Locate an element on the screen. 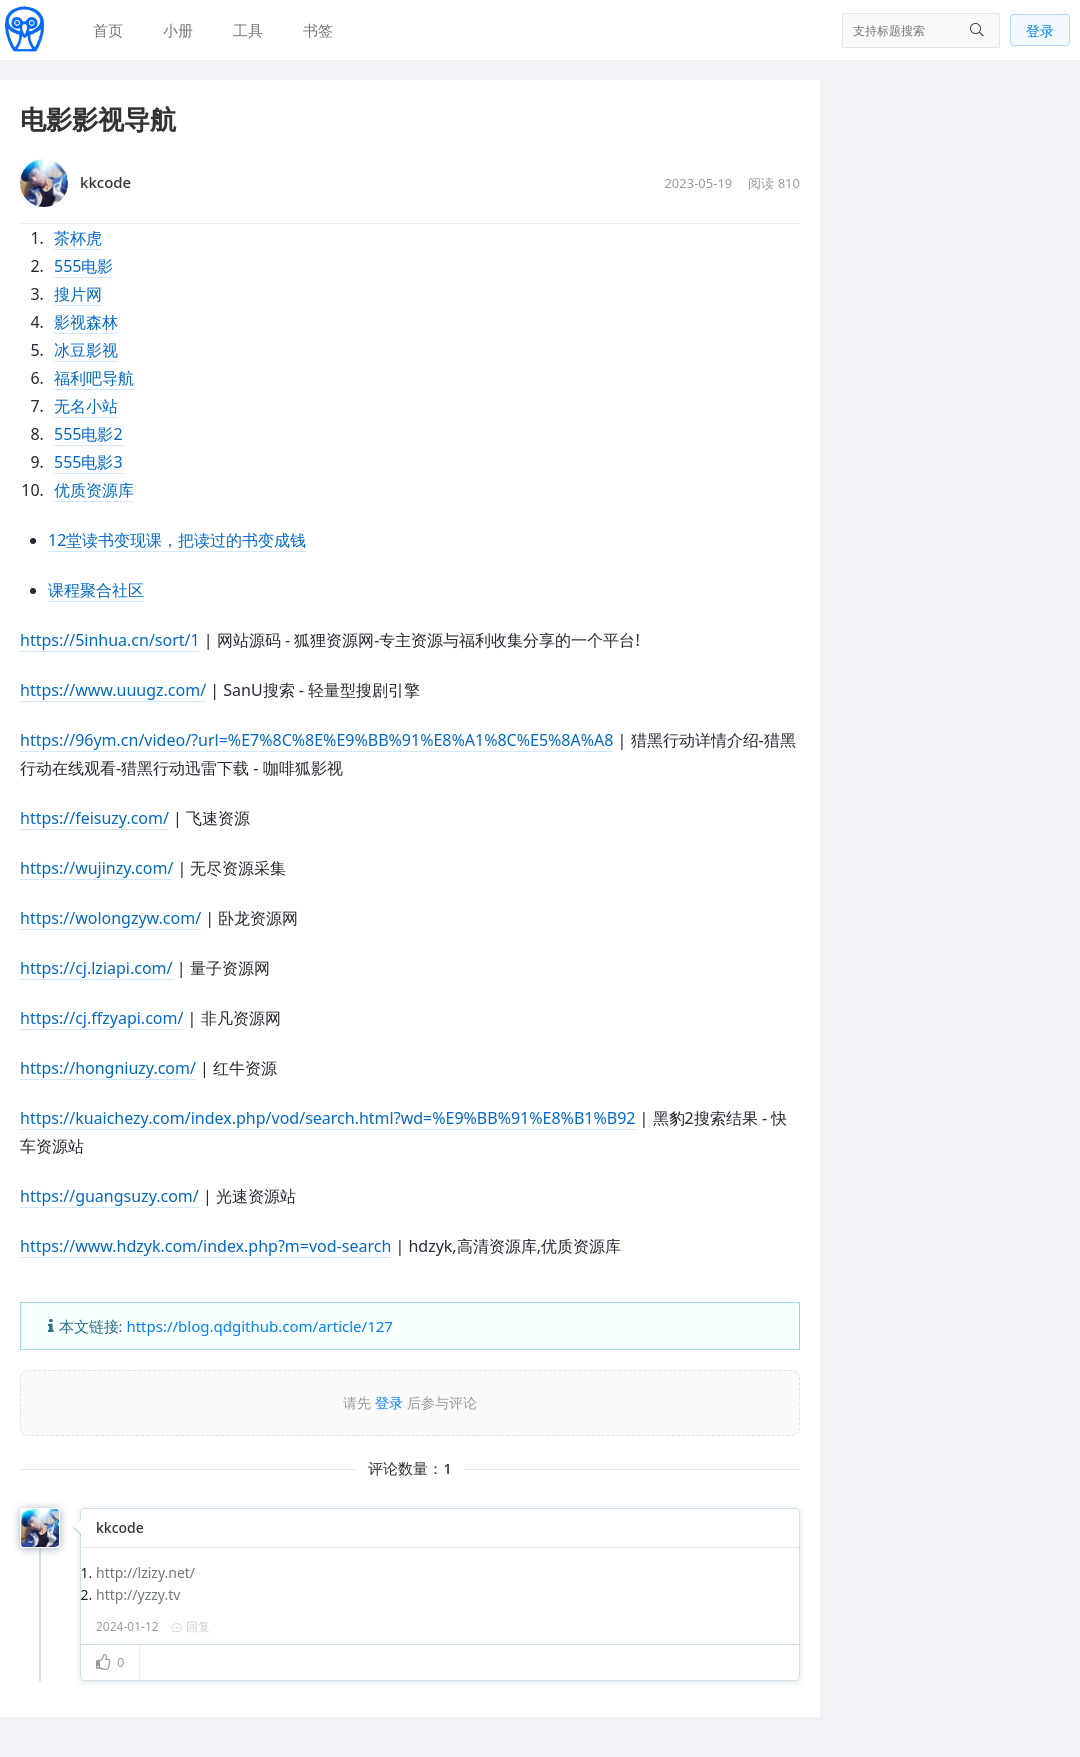  555电影 is located at coordinates (83, 266).